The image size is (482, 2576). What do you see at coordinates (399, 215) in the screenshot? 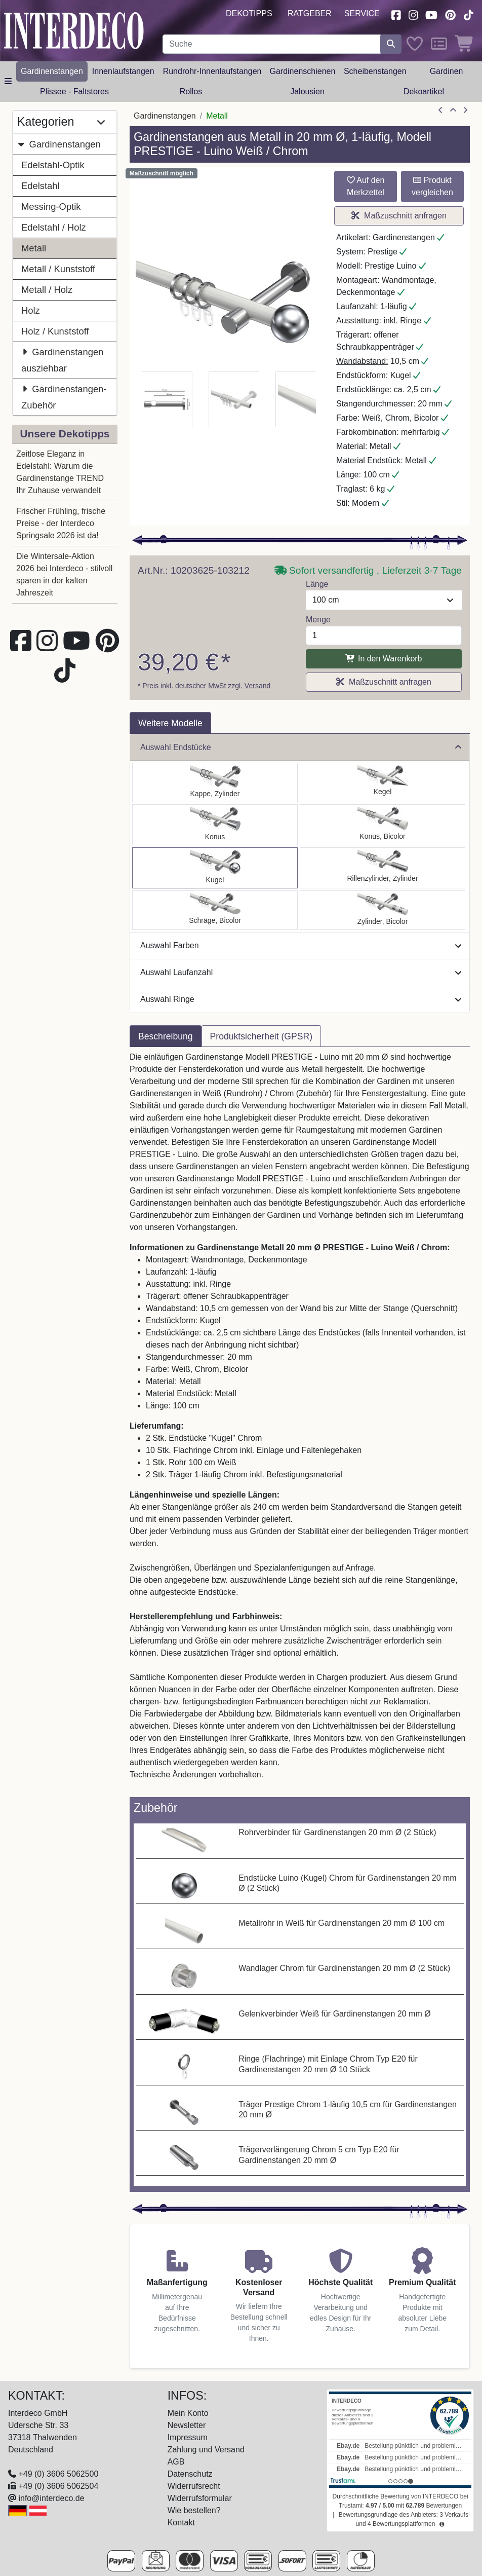
I see `Maßzuschnitt anfragen` at bounding box center [399, 215].